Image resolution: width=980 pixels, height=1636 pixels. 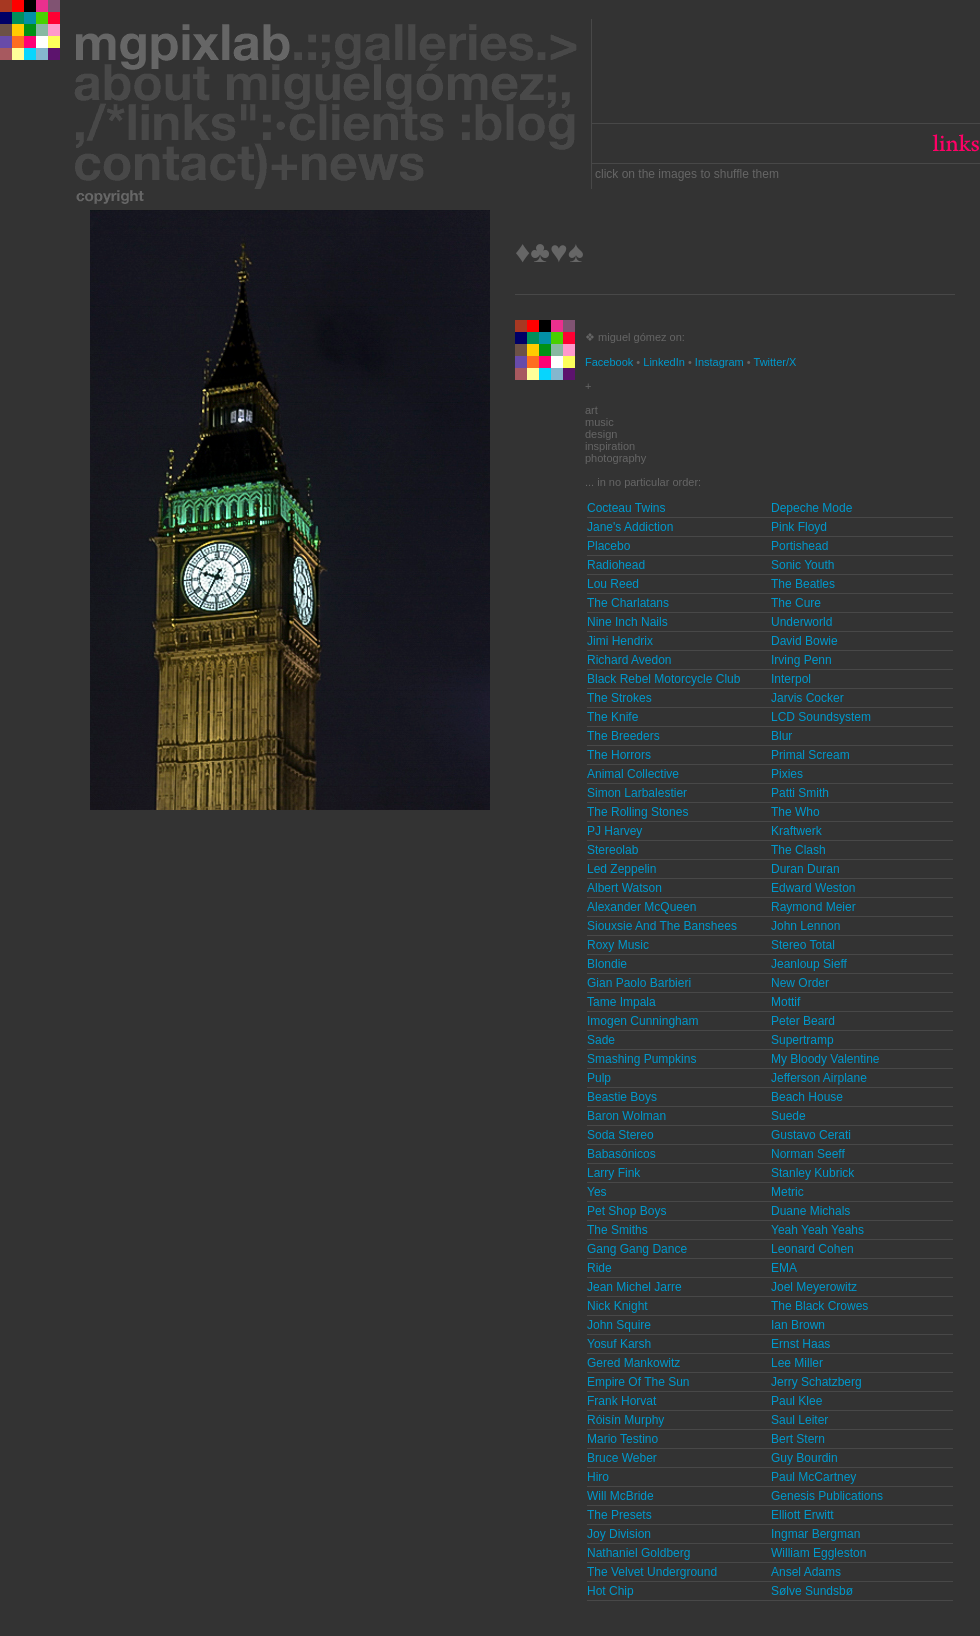 I want to click on Frank Horvat, so click(x=621, y=1401).